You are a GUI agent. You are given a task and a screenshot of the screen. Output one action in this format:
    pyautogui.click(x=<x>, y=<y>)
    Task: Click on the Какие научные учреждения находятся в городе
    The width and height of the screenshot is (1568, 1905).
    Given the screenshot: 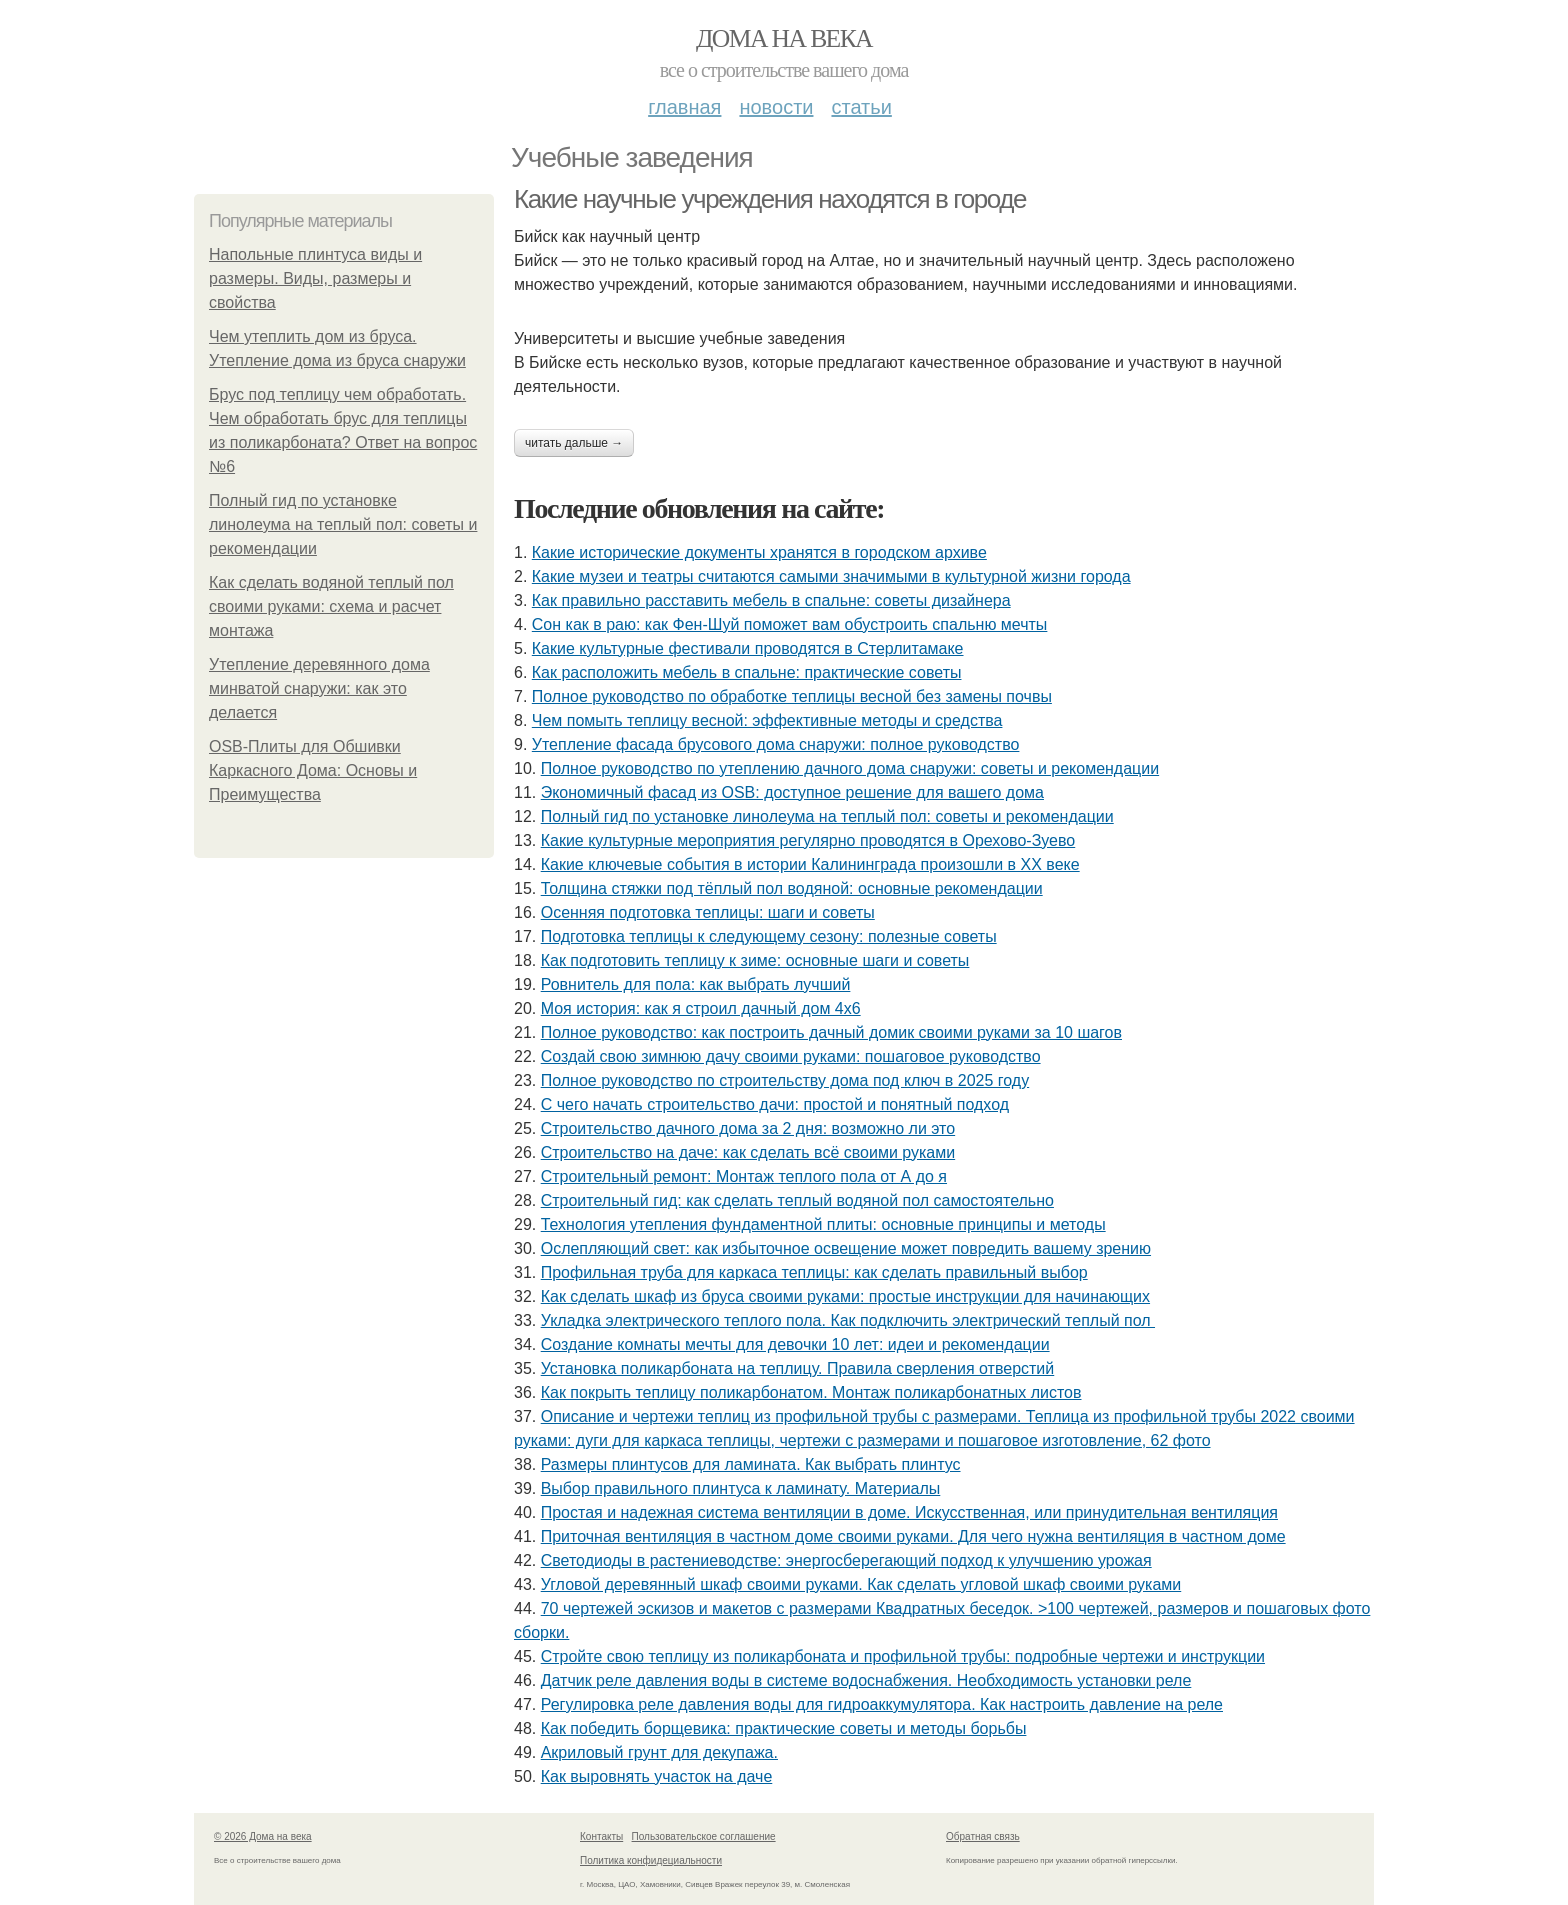 What is the action you would take?
    pyautogui.click(x=770, y=199)
    